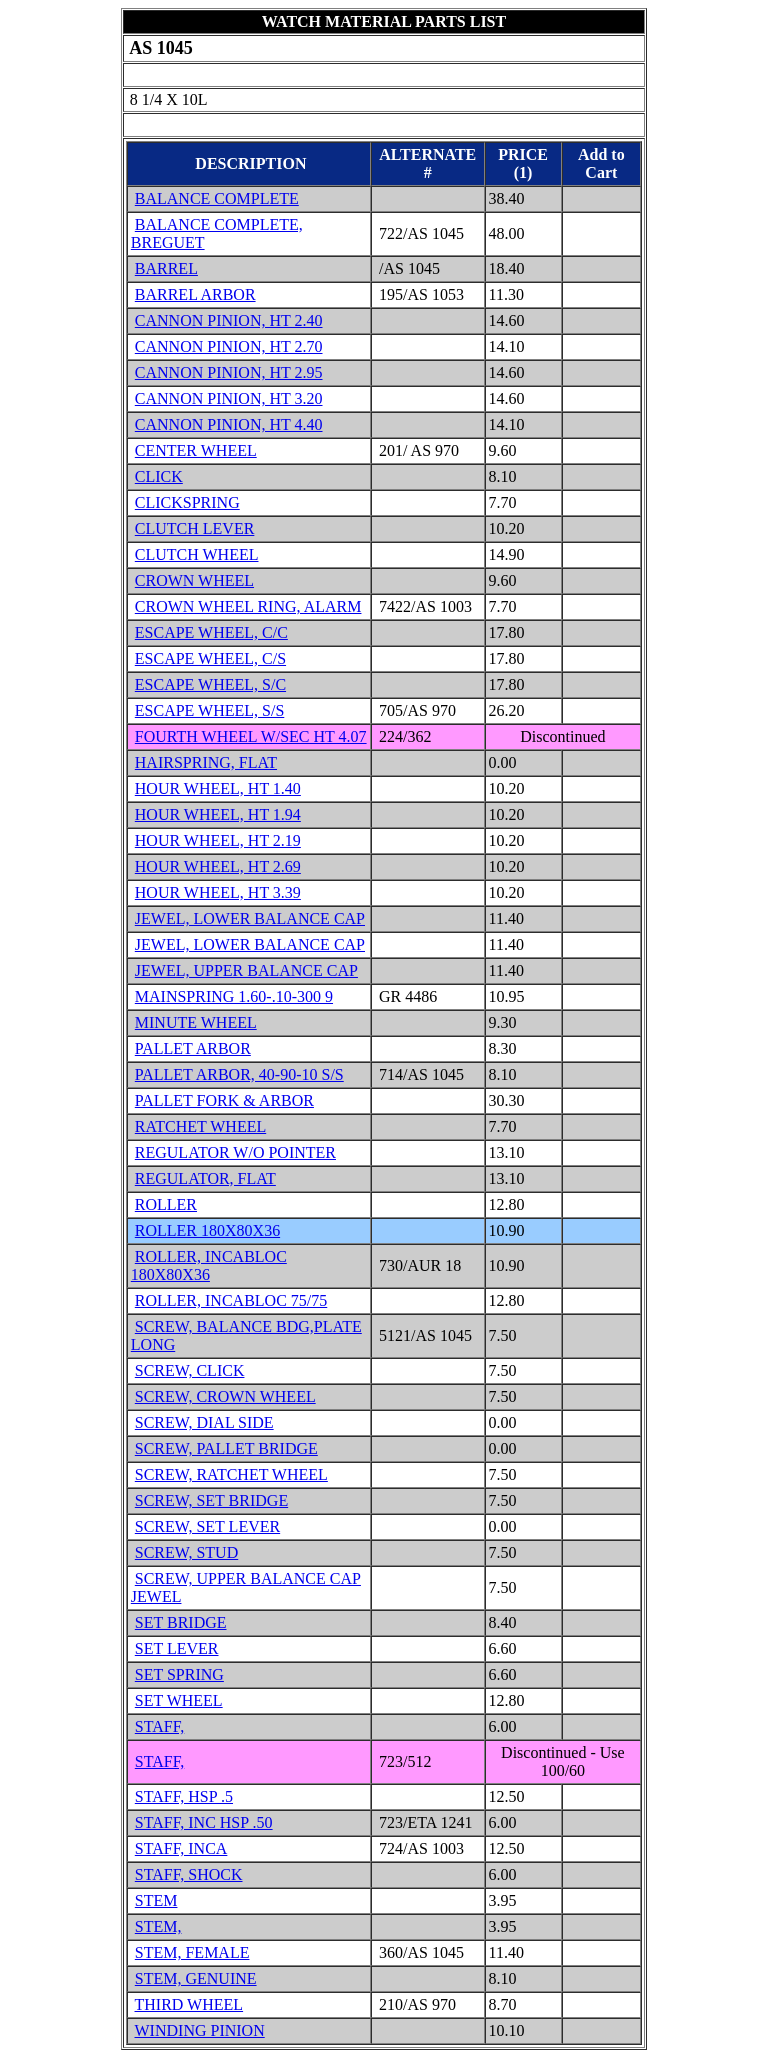 The width and height of the screenshot is (768, 2058). What do you see at coordinates (224, 1100) in the screenshot?
I see `PALLET FORK & ARBOR` at bounding box center [224, 1100].